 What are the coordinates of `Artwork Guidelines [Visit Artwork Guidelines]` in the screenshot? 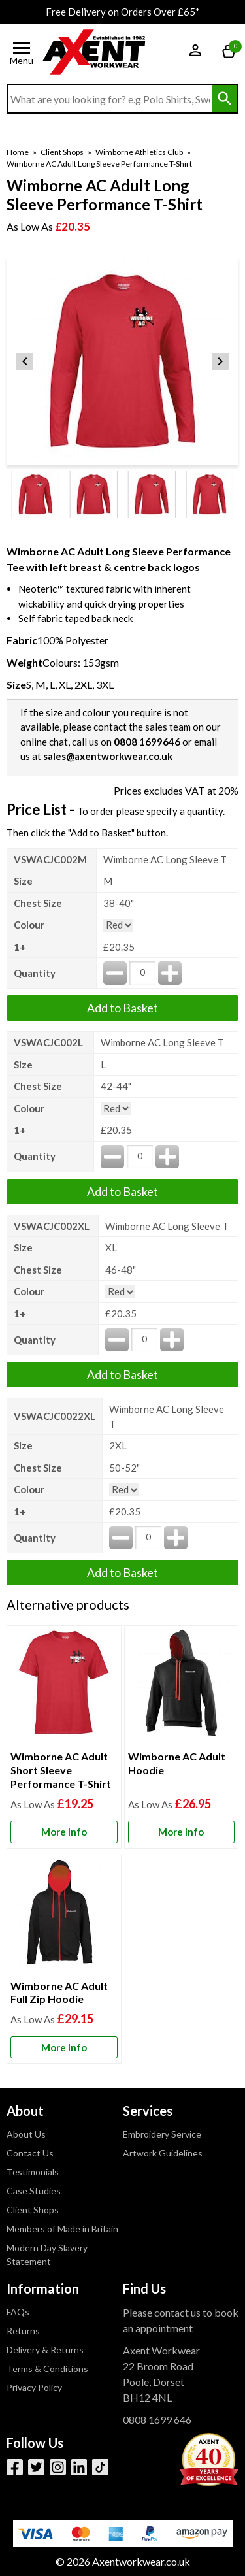 It's located at (163, 2152).